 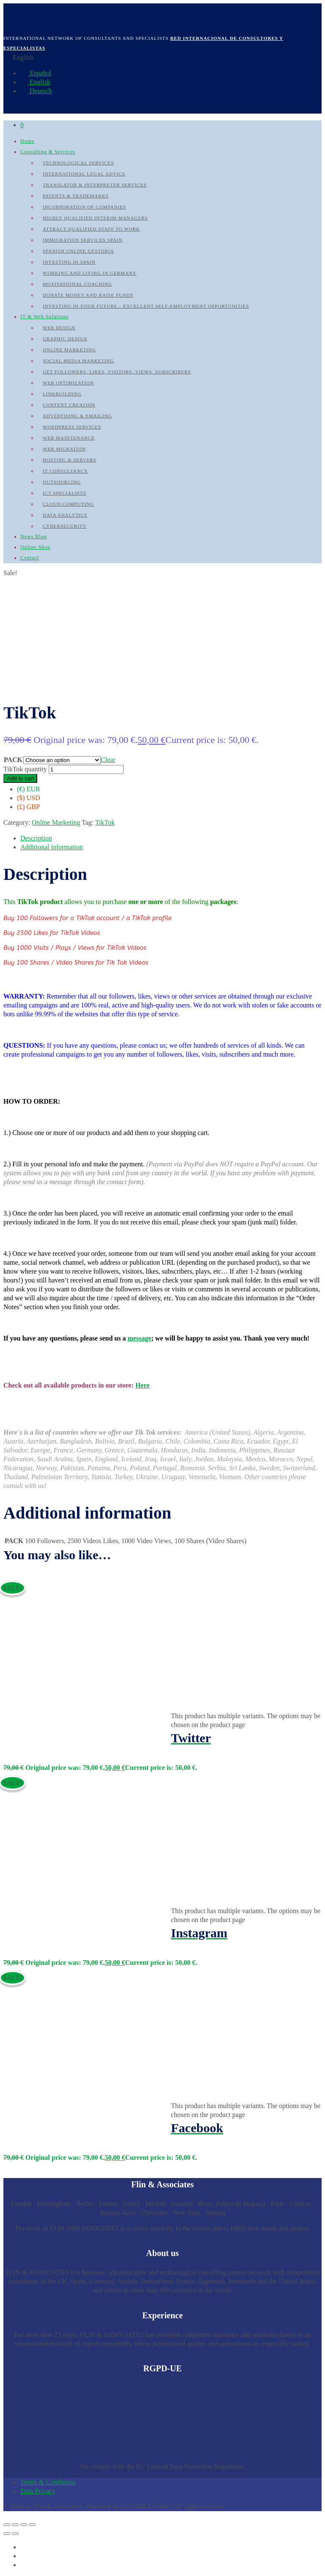 I want to click on (€) EUR, so click(x=28, y=789).